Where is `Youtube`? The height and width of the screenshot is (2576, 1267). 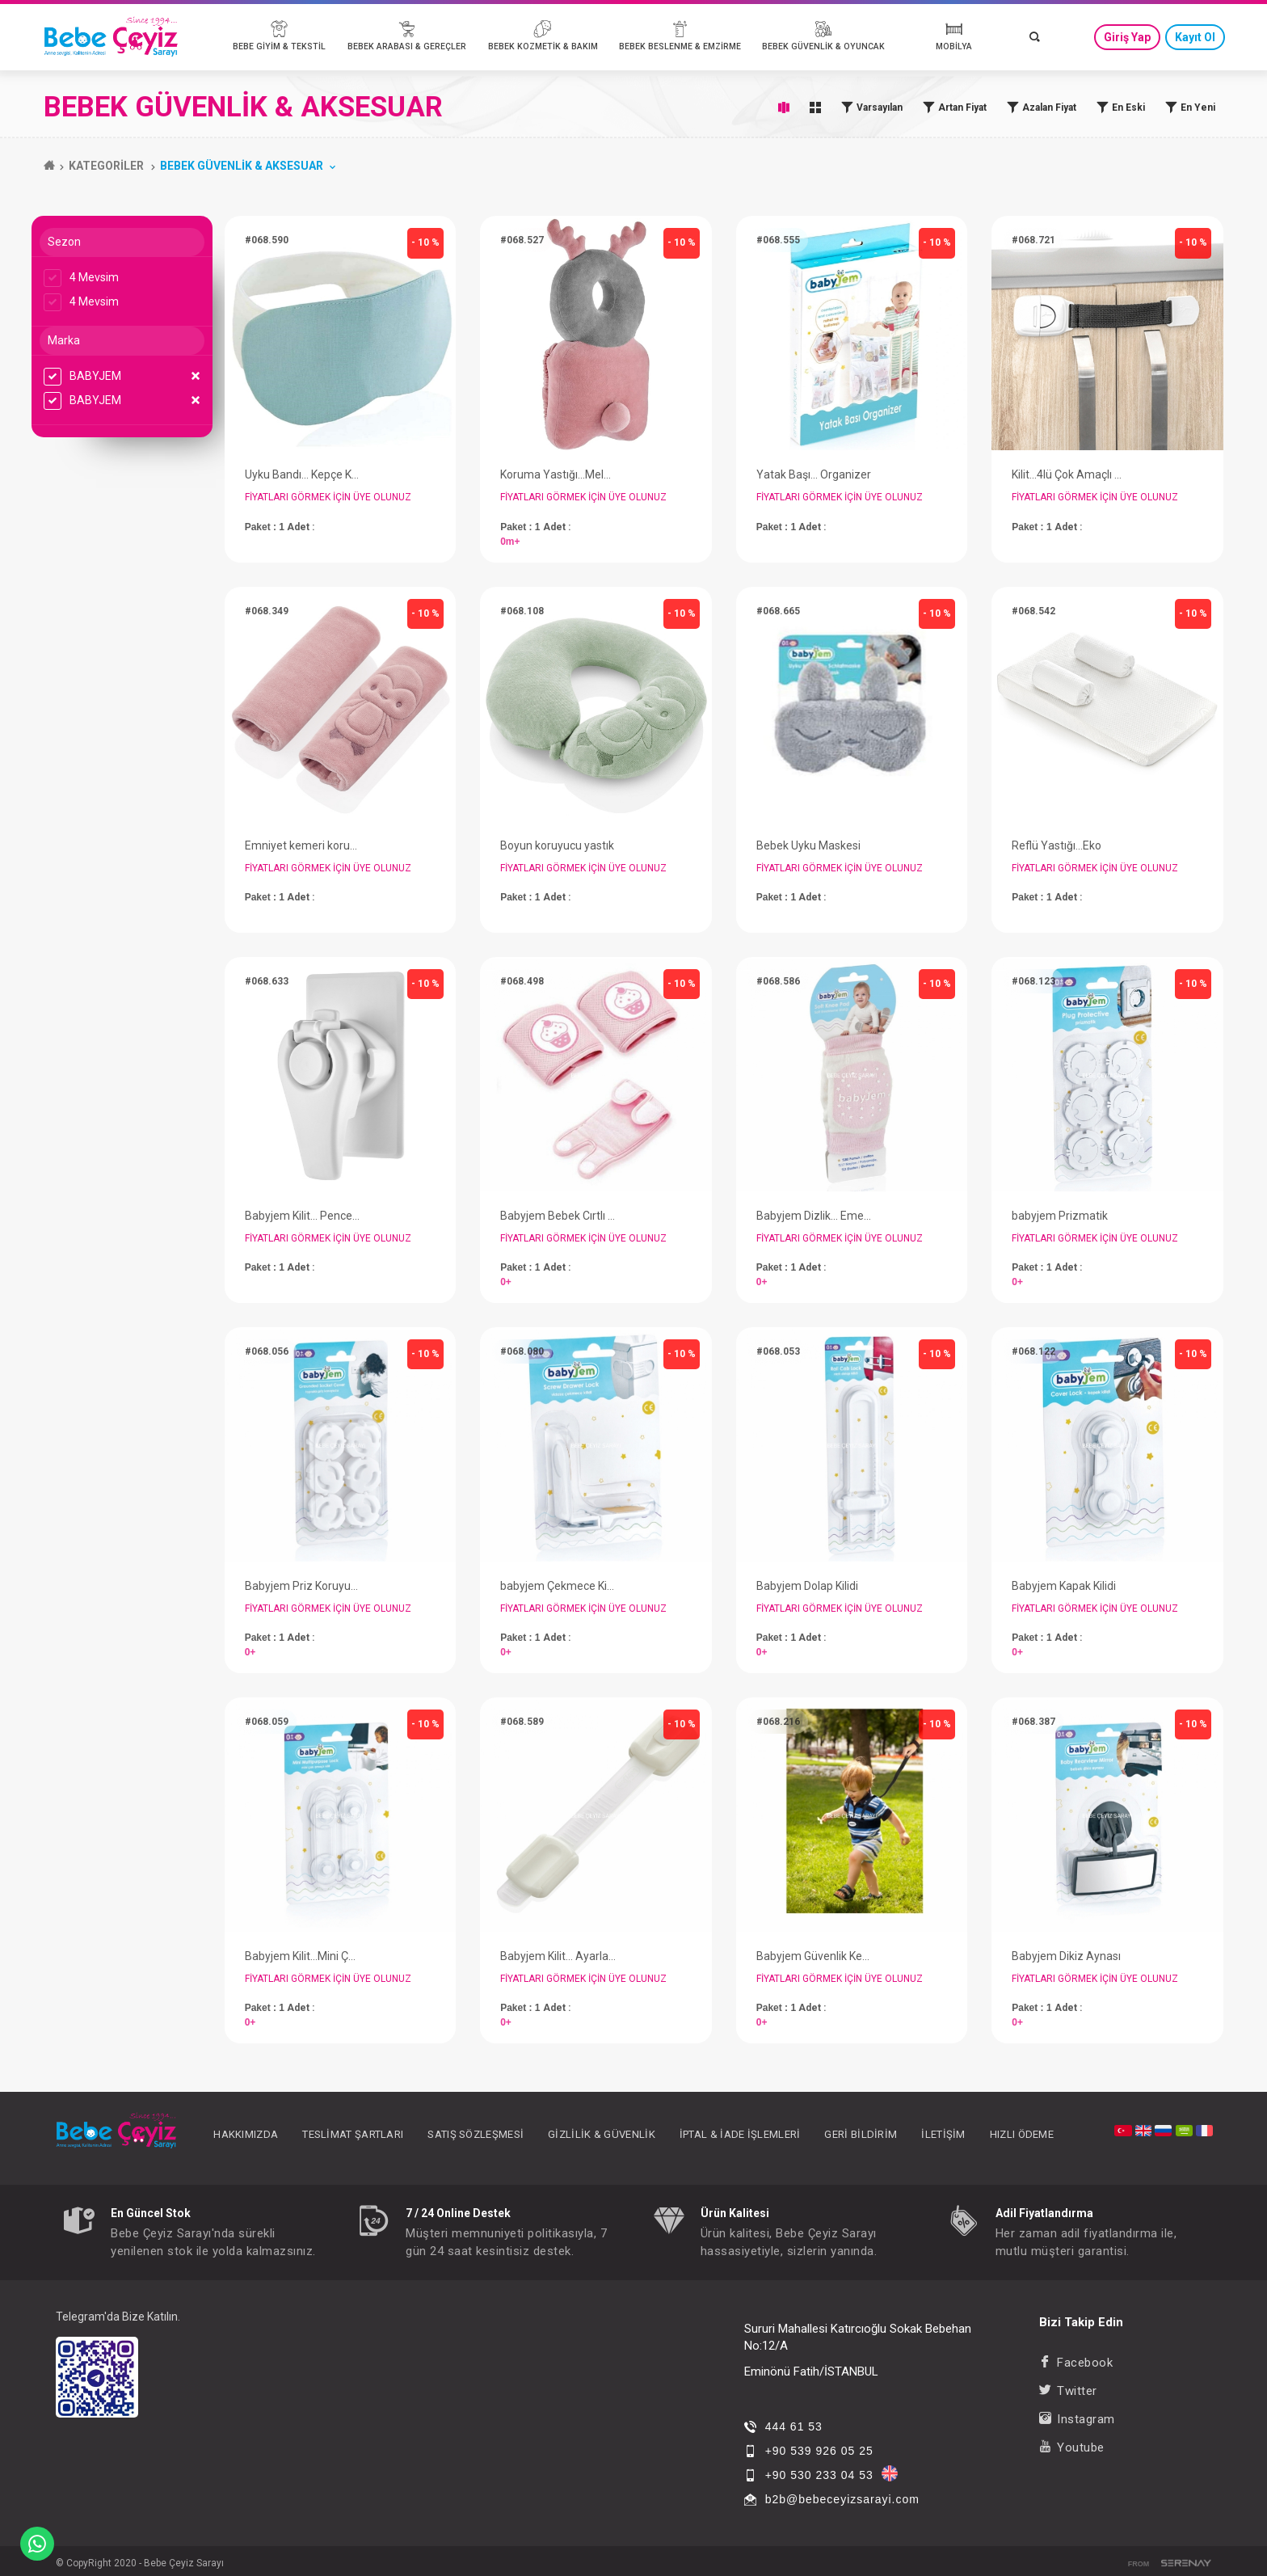
Youtube is located at coordinates (1072, 2447).